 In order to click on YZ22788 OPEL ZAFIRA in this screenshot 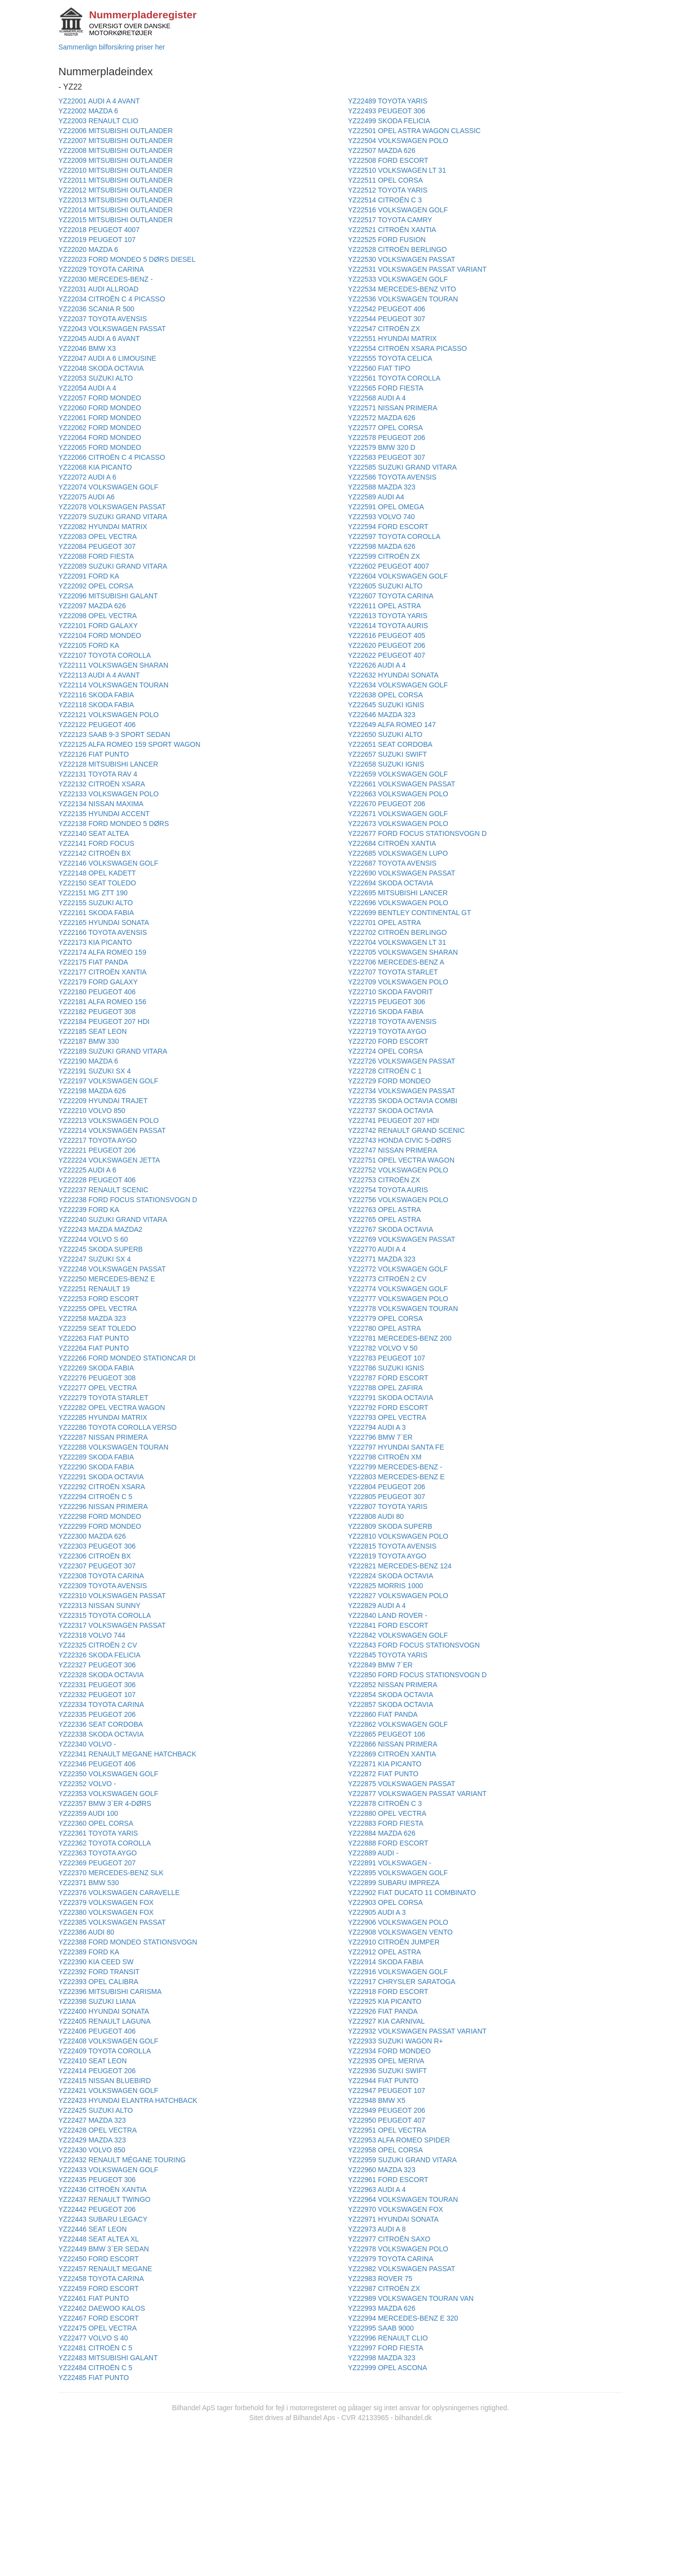, I will do `click(385, 1388)`.